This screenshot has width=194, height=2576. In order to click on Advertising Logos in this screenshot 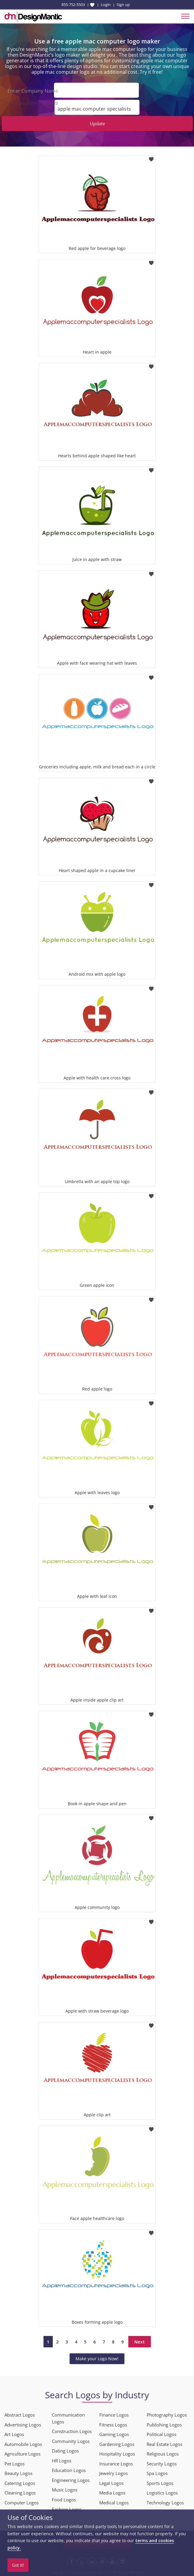, I will do `click(22, 2424)`.